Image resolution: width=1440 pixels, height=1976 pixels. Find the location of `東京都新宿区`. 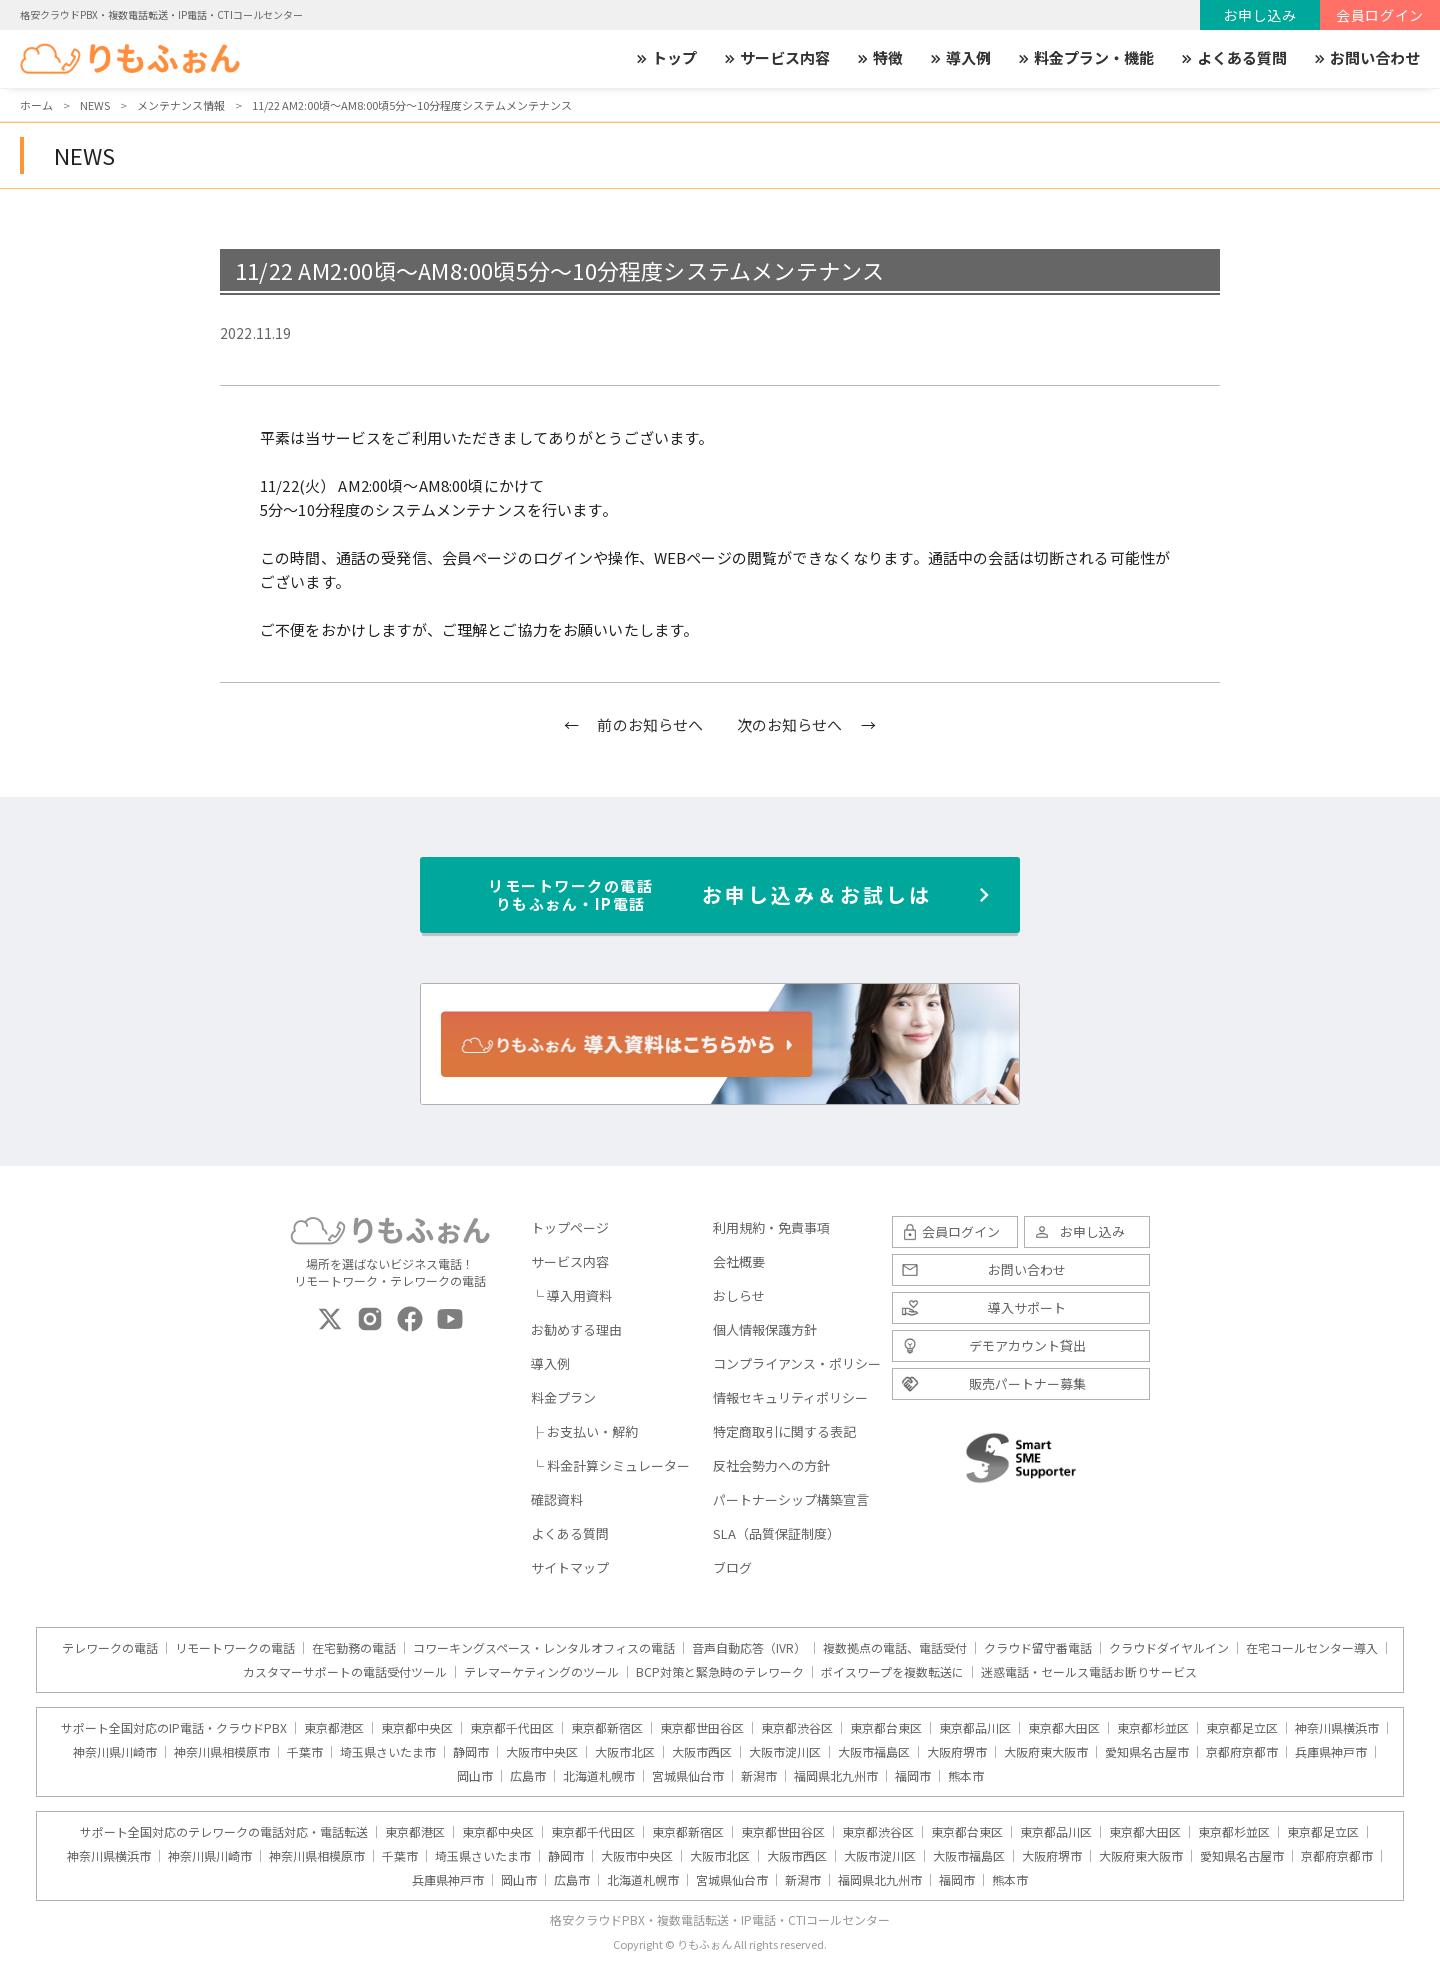

東京都新宿区 is located at coordinates (607, 1728).